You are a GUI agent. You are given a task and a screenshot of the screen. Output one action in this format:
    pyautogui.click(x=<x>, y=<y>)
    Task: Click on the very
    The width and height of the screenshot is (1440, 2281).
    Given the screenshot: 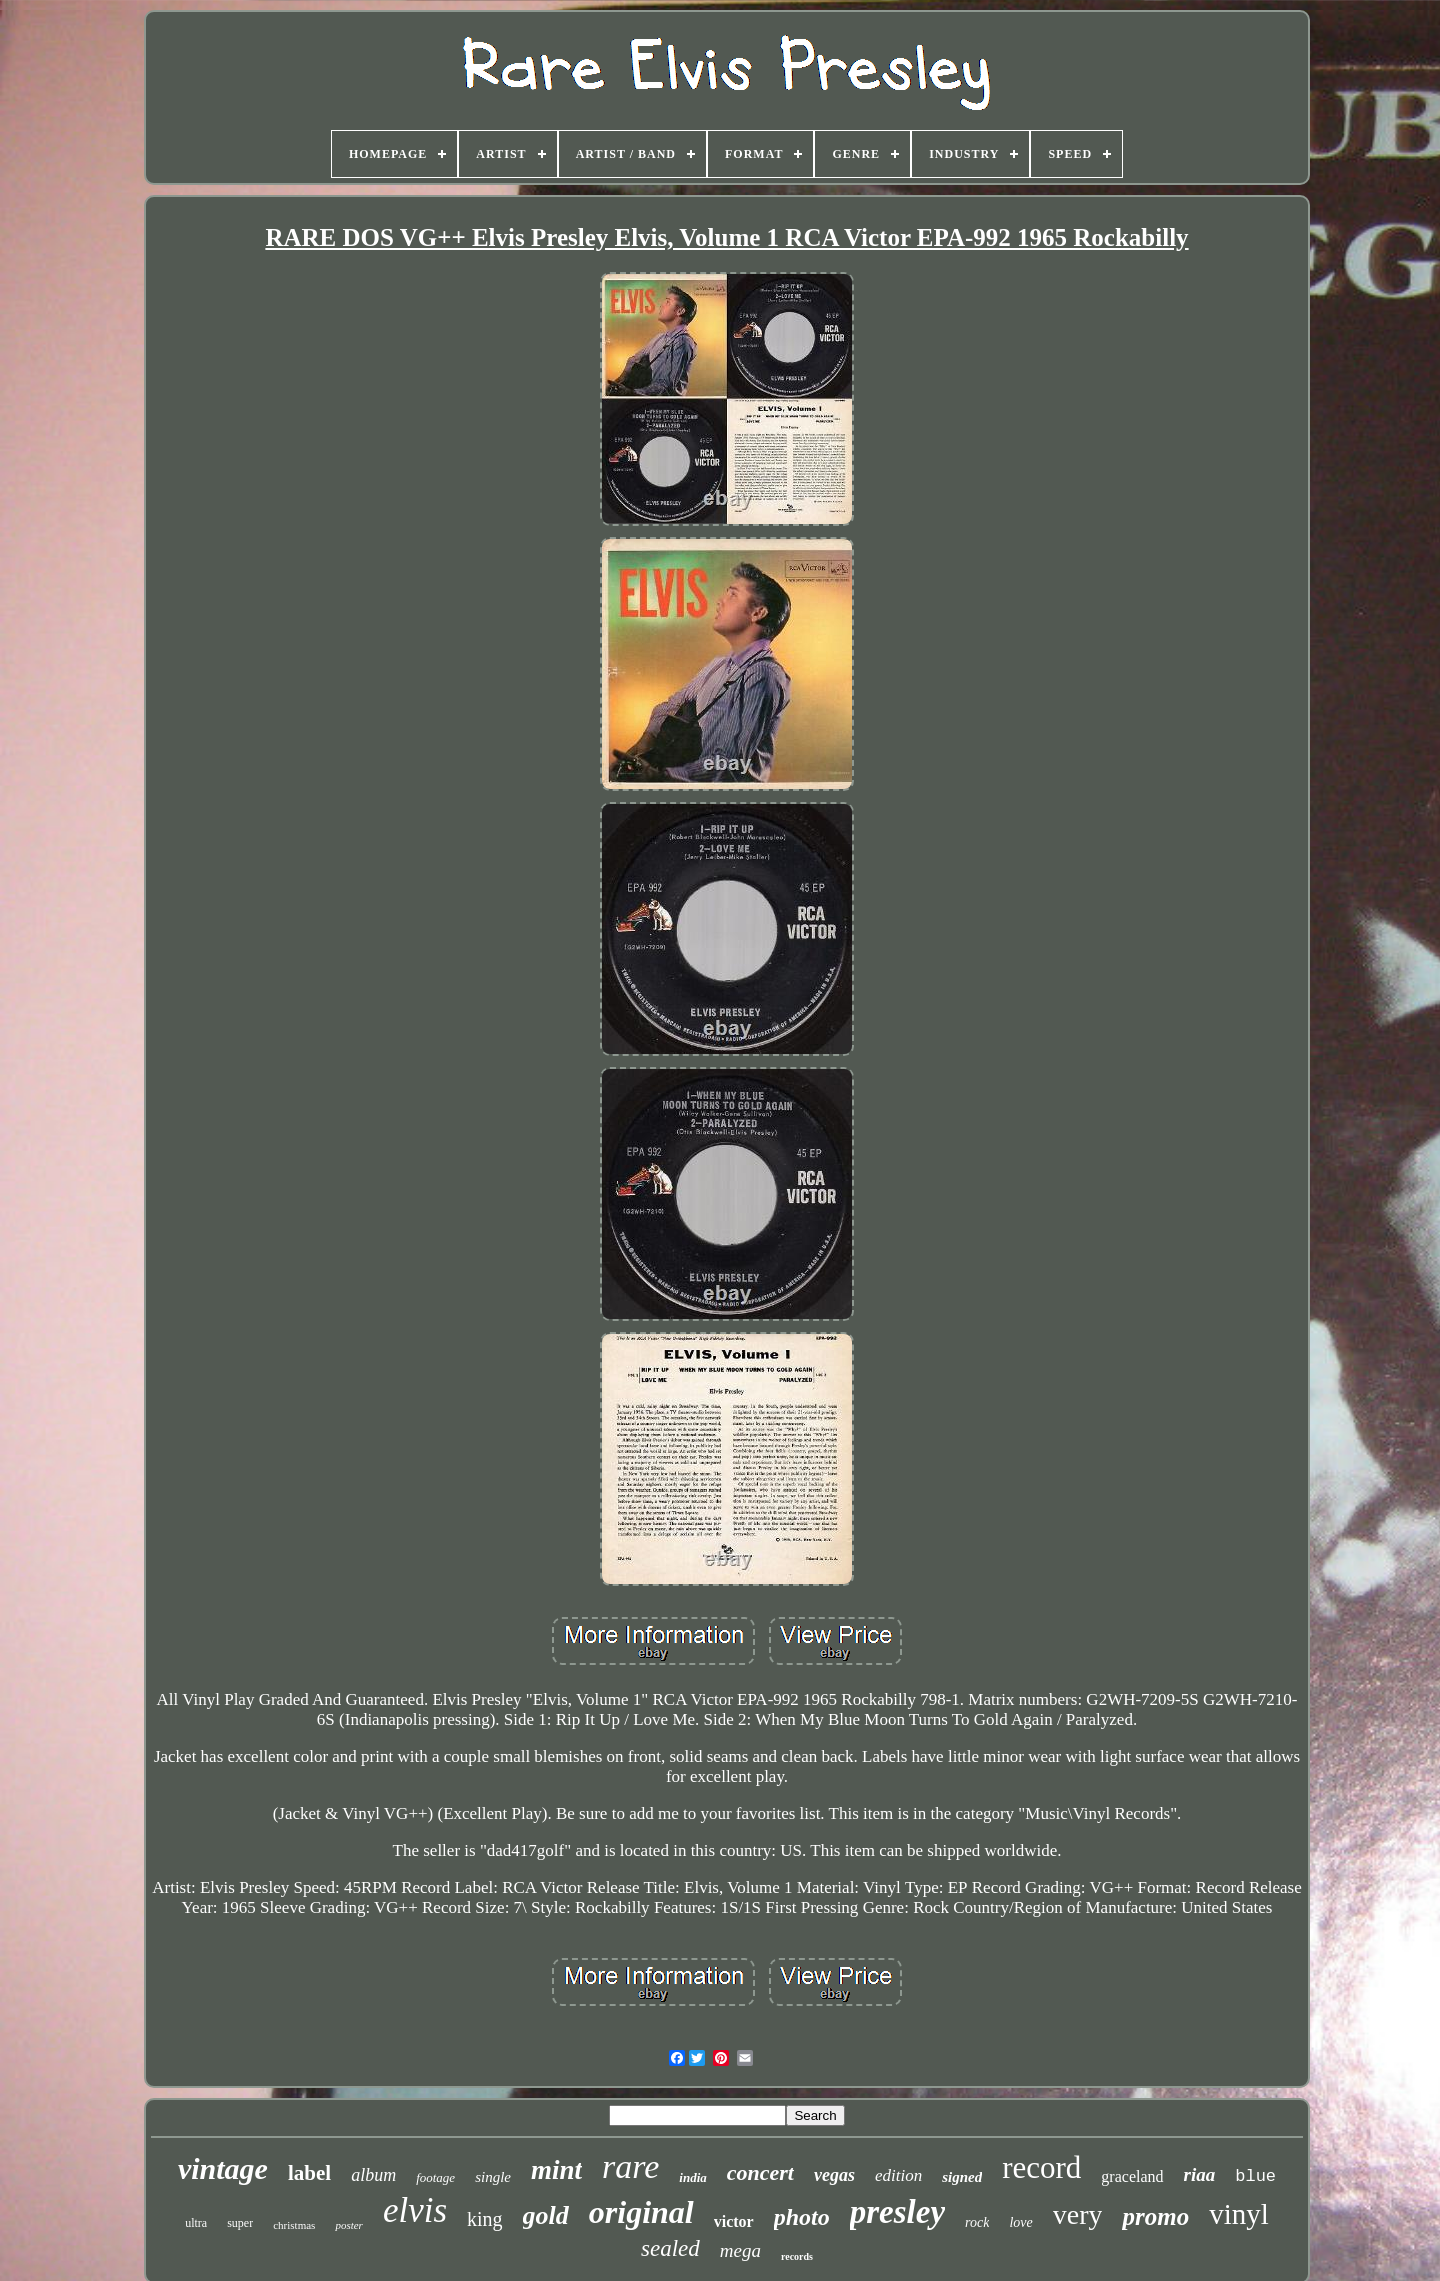 What is the action you would take?
    pyautogui.click(x=1078, y=2214)
    